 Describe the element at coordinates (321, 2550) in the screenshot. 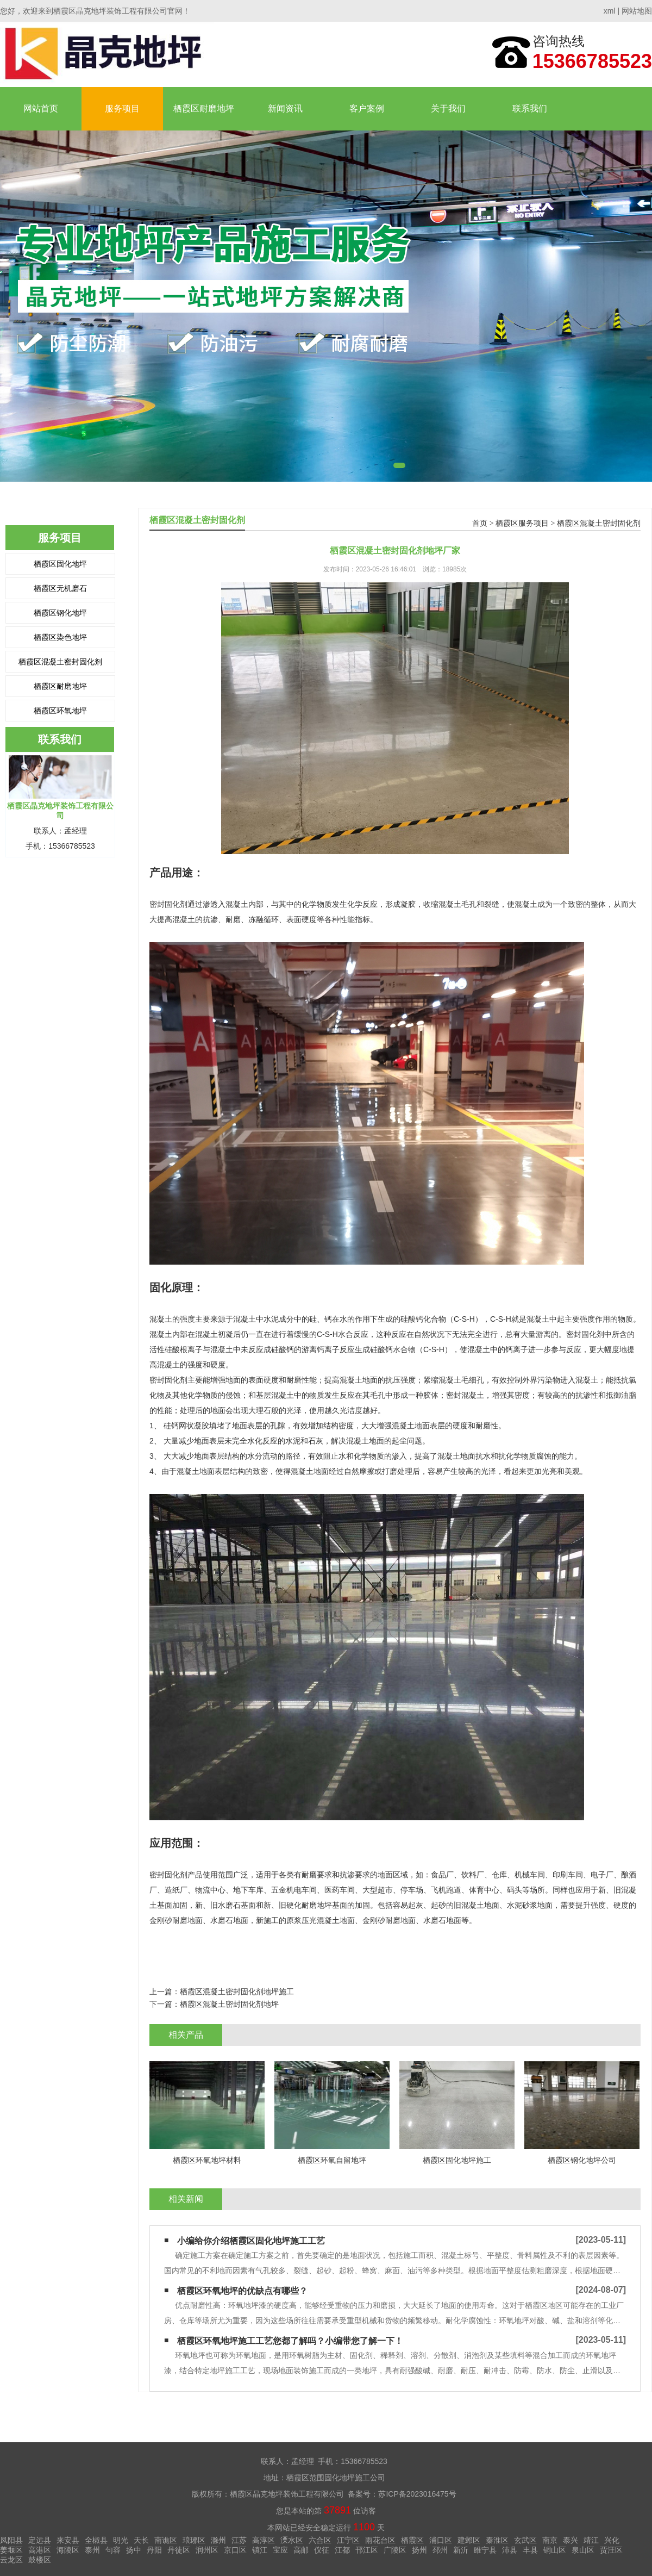

I see `仪征` at that location.